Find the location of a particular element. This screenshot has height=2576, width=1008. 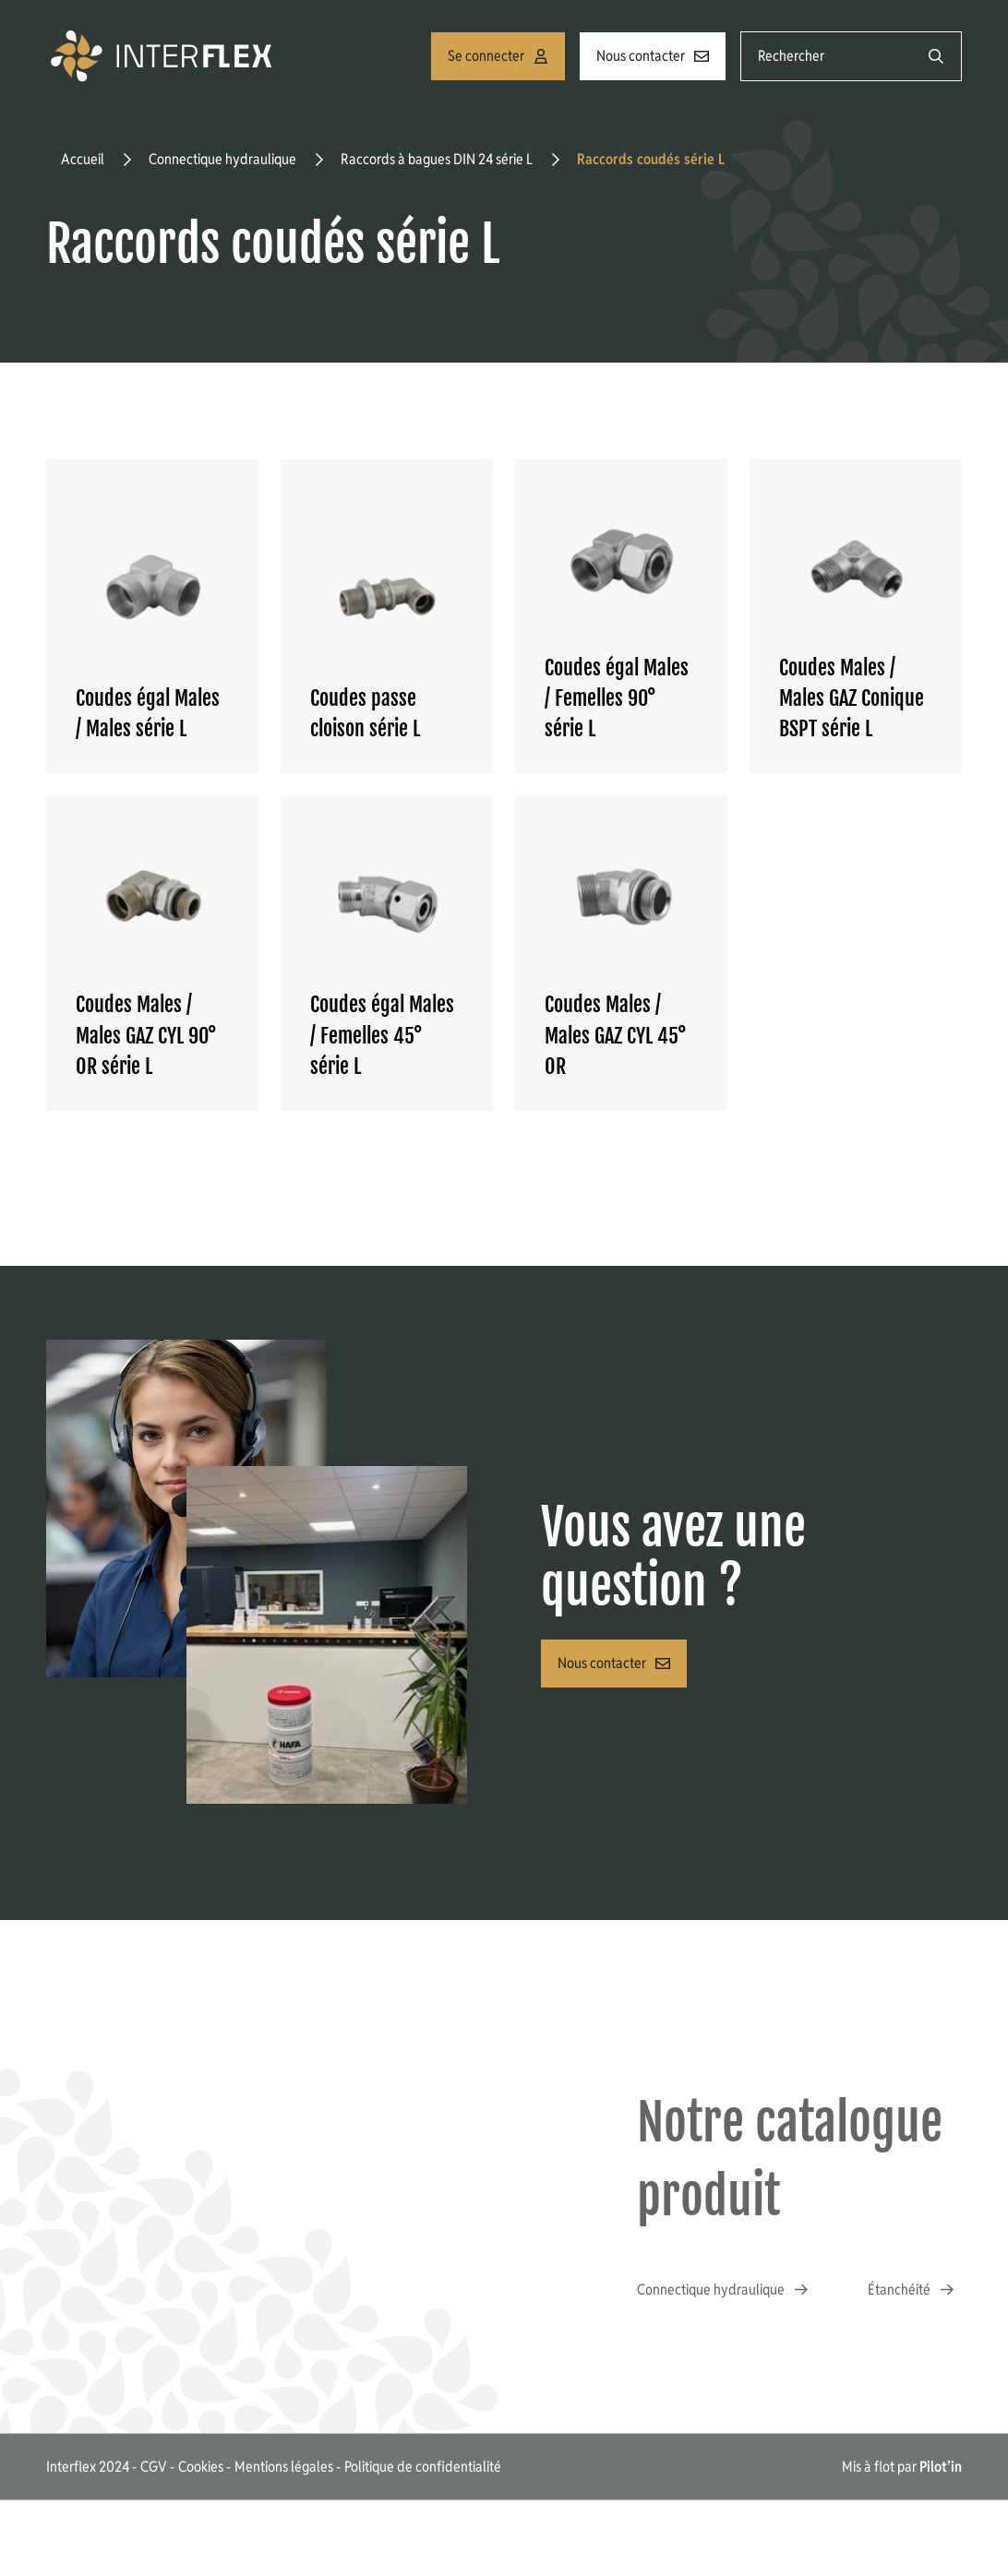

Politique de confidentialité is located at coordinates (422, 2465).